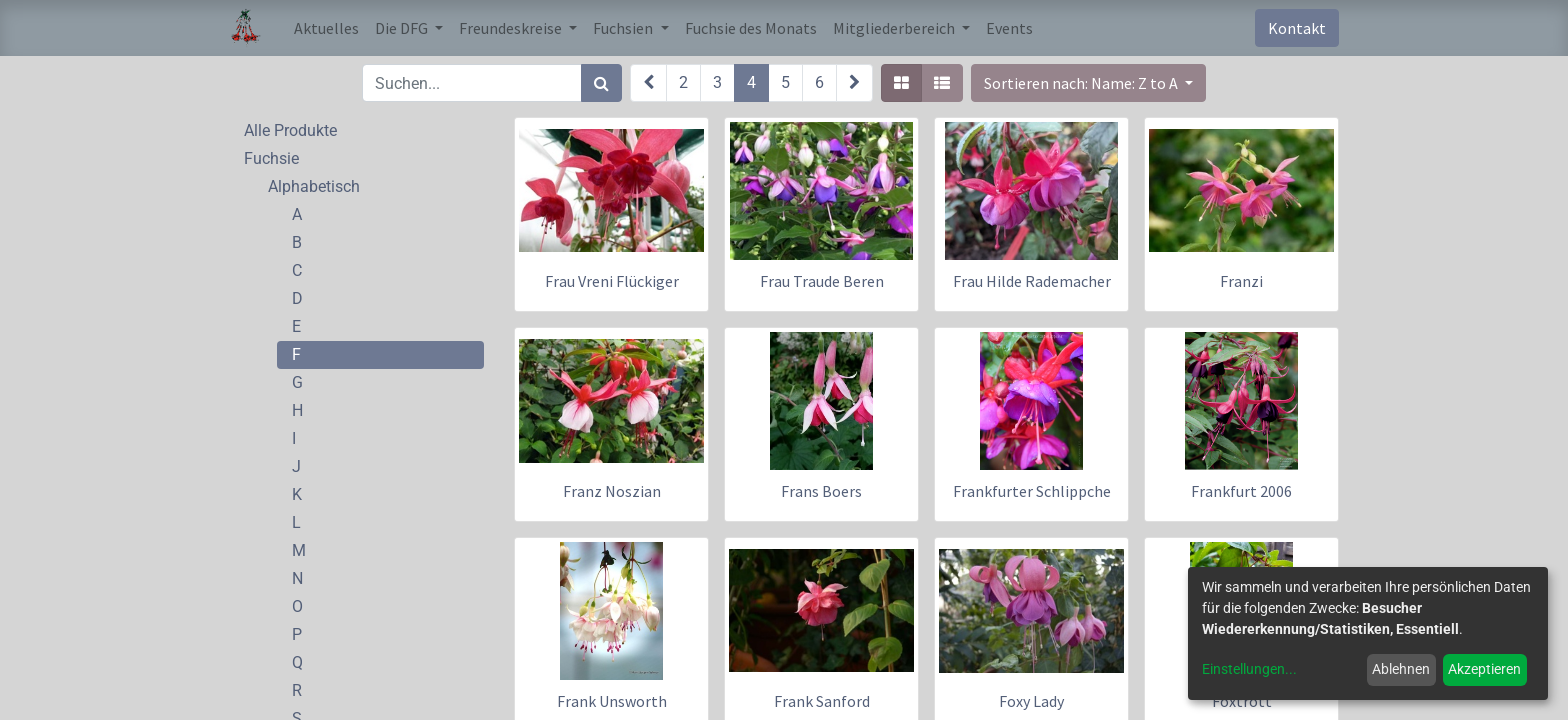  Describe the element at coordinates (1032, 491) in the screenshot. I see `Frankfurter Schlippche` at that location.